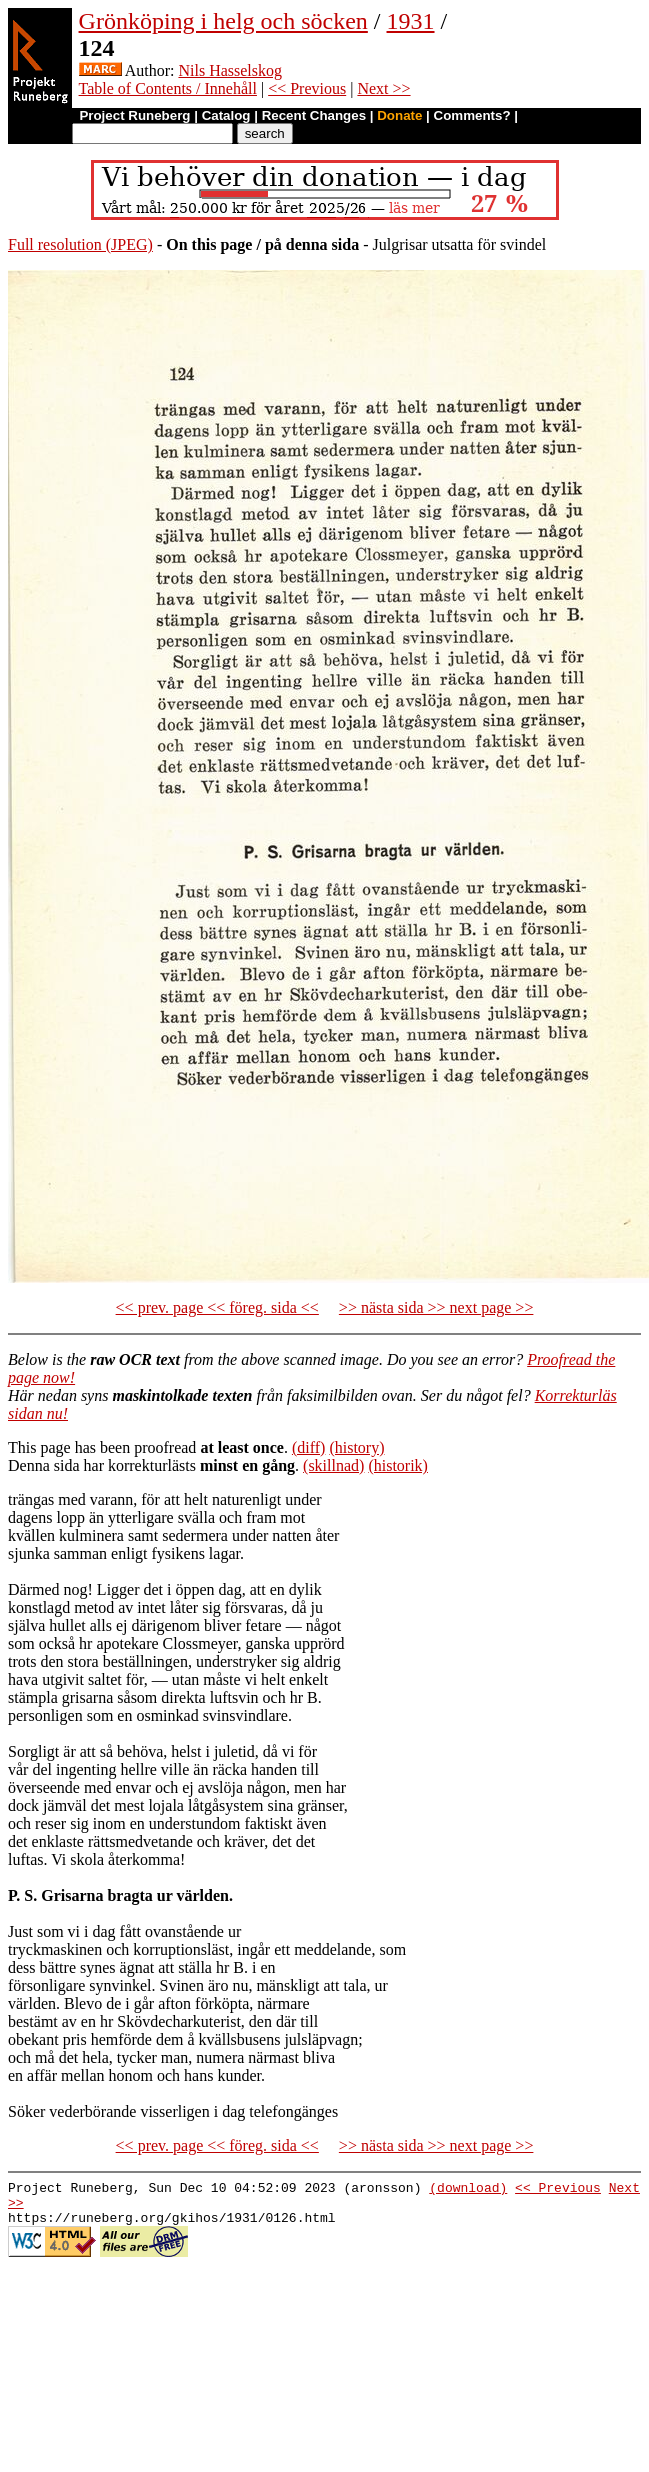 The width and height of the screenshot is (649, 2472). Describe the element at coordinates (356, 1447) in the screenshot. I see `(history)` at that location.